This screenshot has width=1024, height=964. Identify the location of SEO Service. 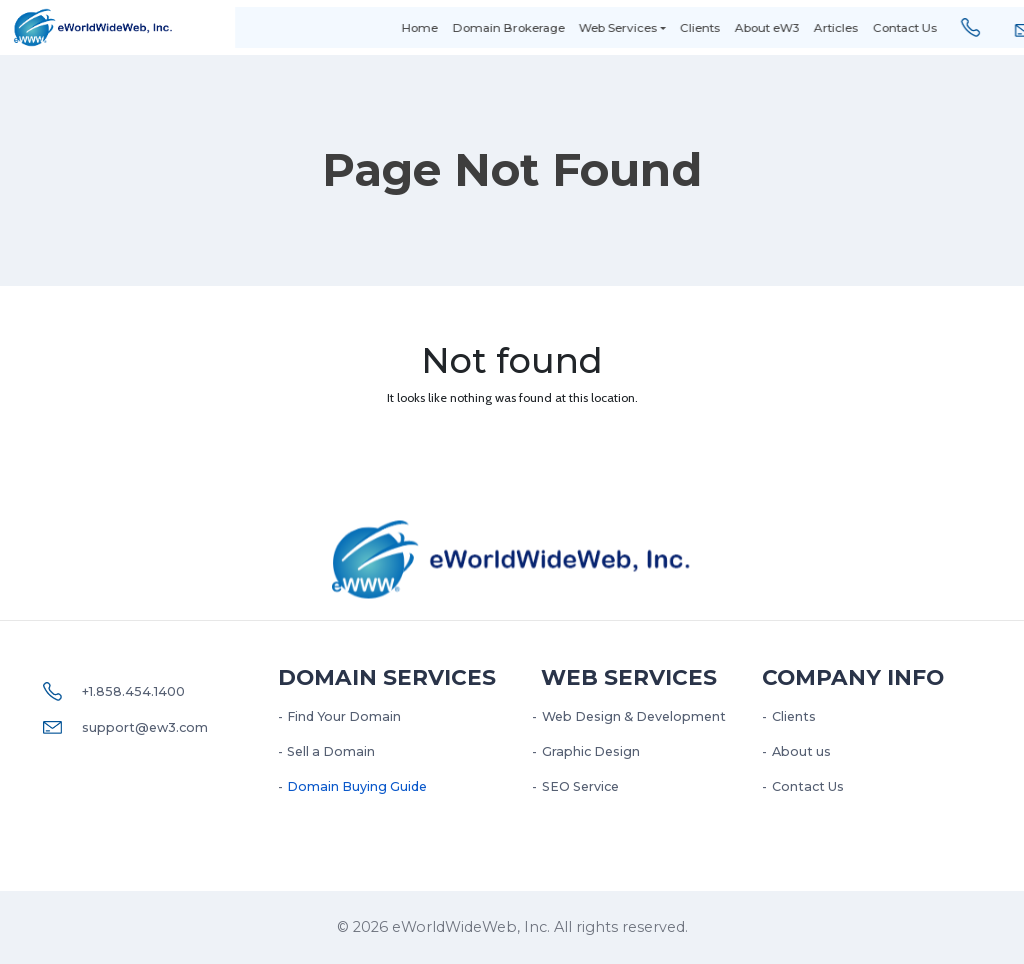
(580, 786).